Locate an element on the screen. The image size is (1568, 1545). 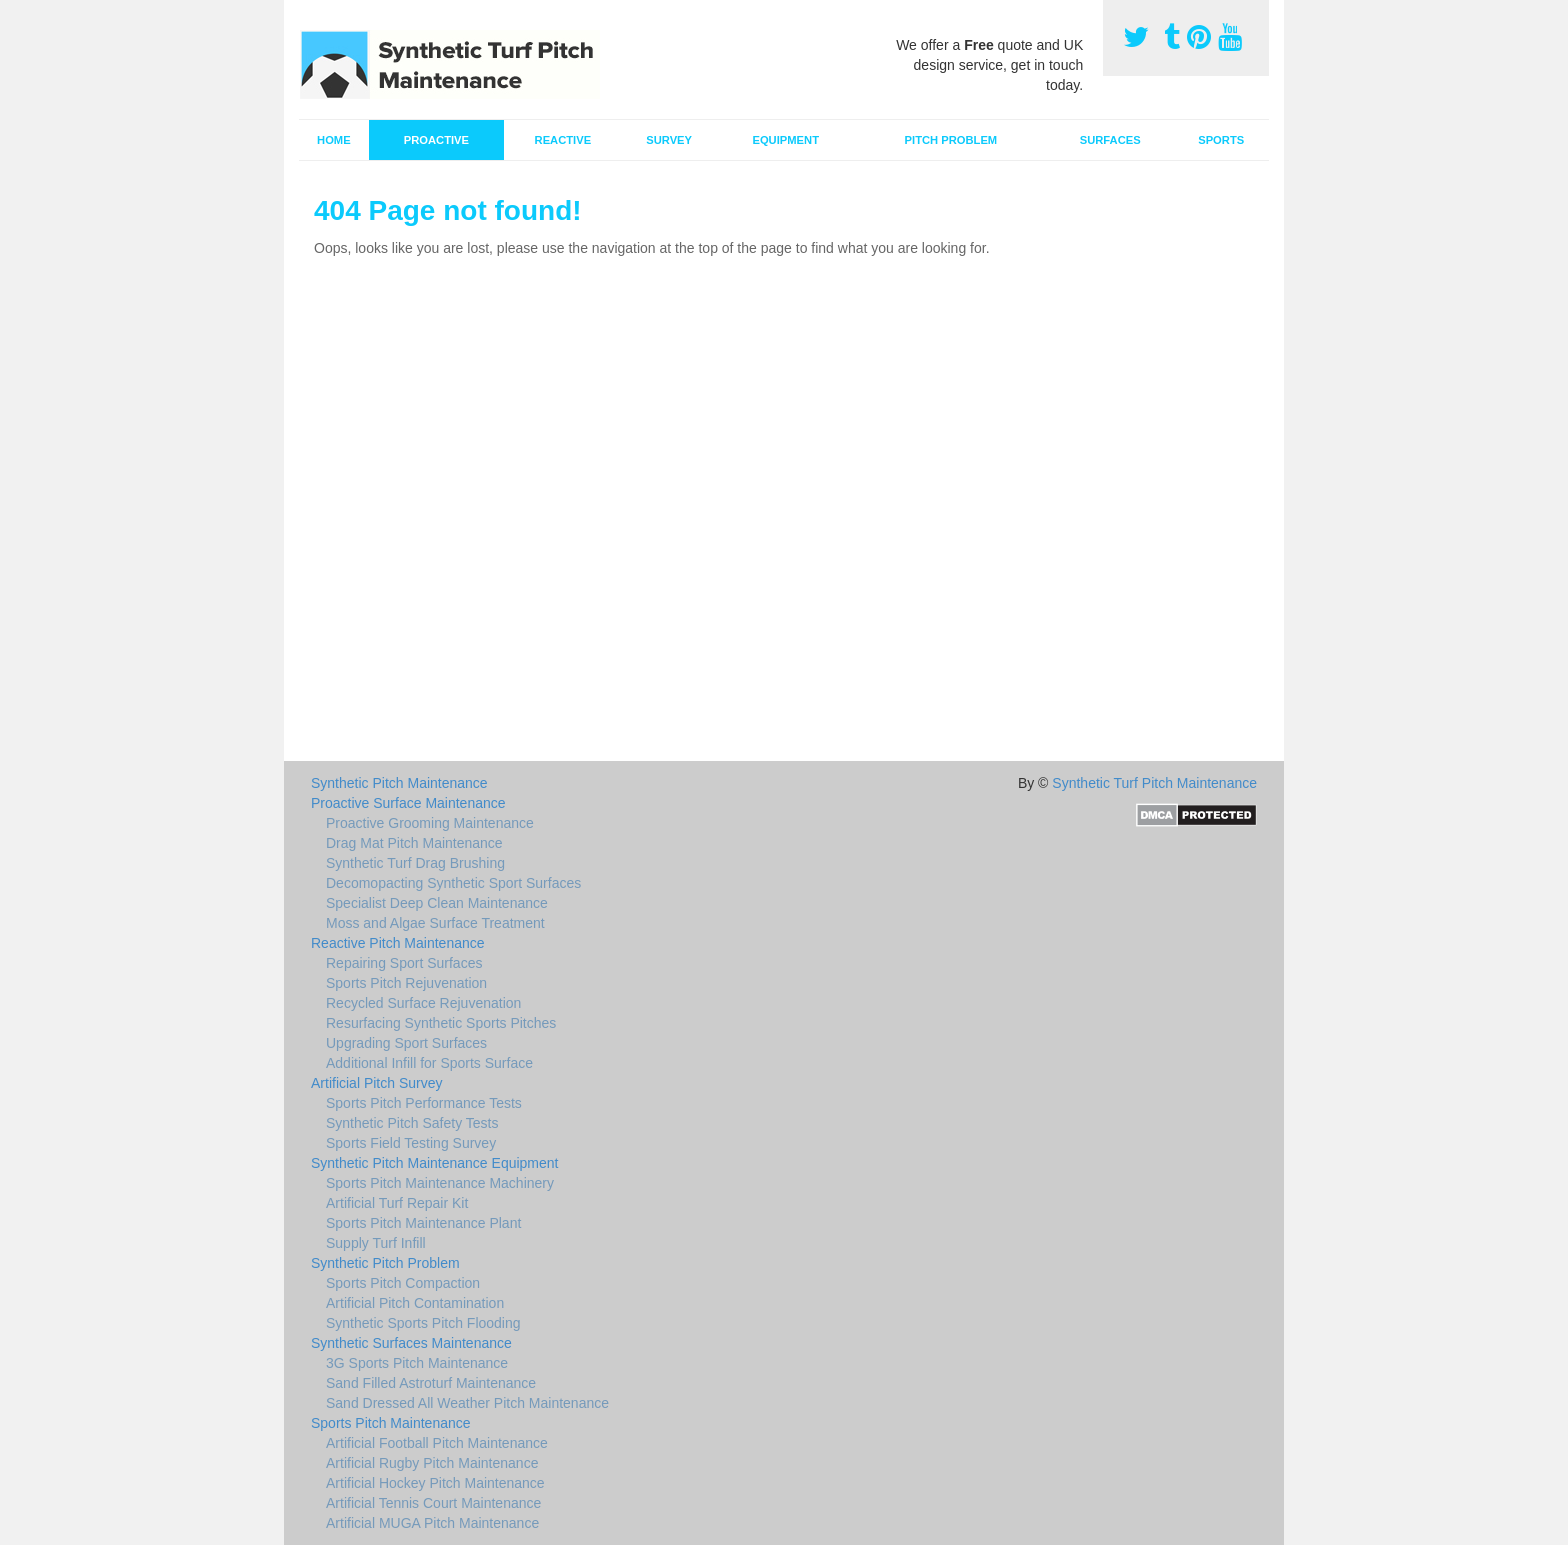
Artificial Hockey Pitch Maintenance is located at coordinates (435, 1483).